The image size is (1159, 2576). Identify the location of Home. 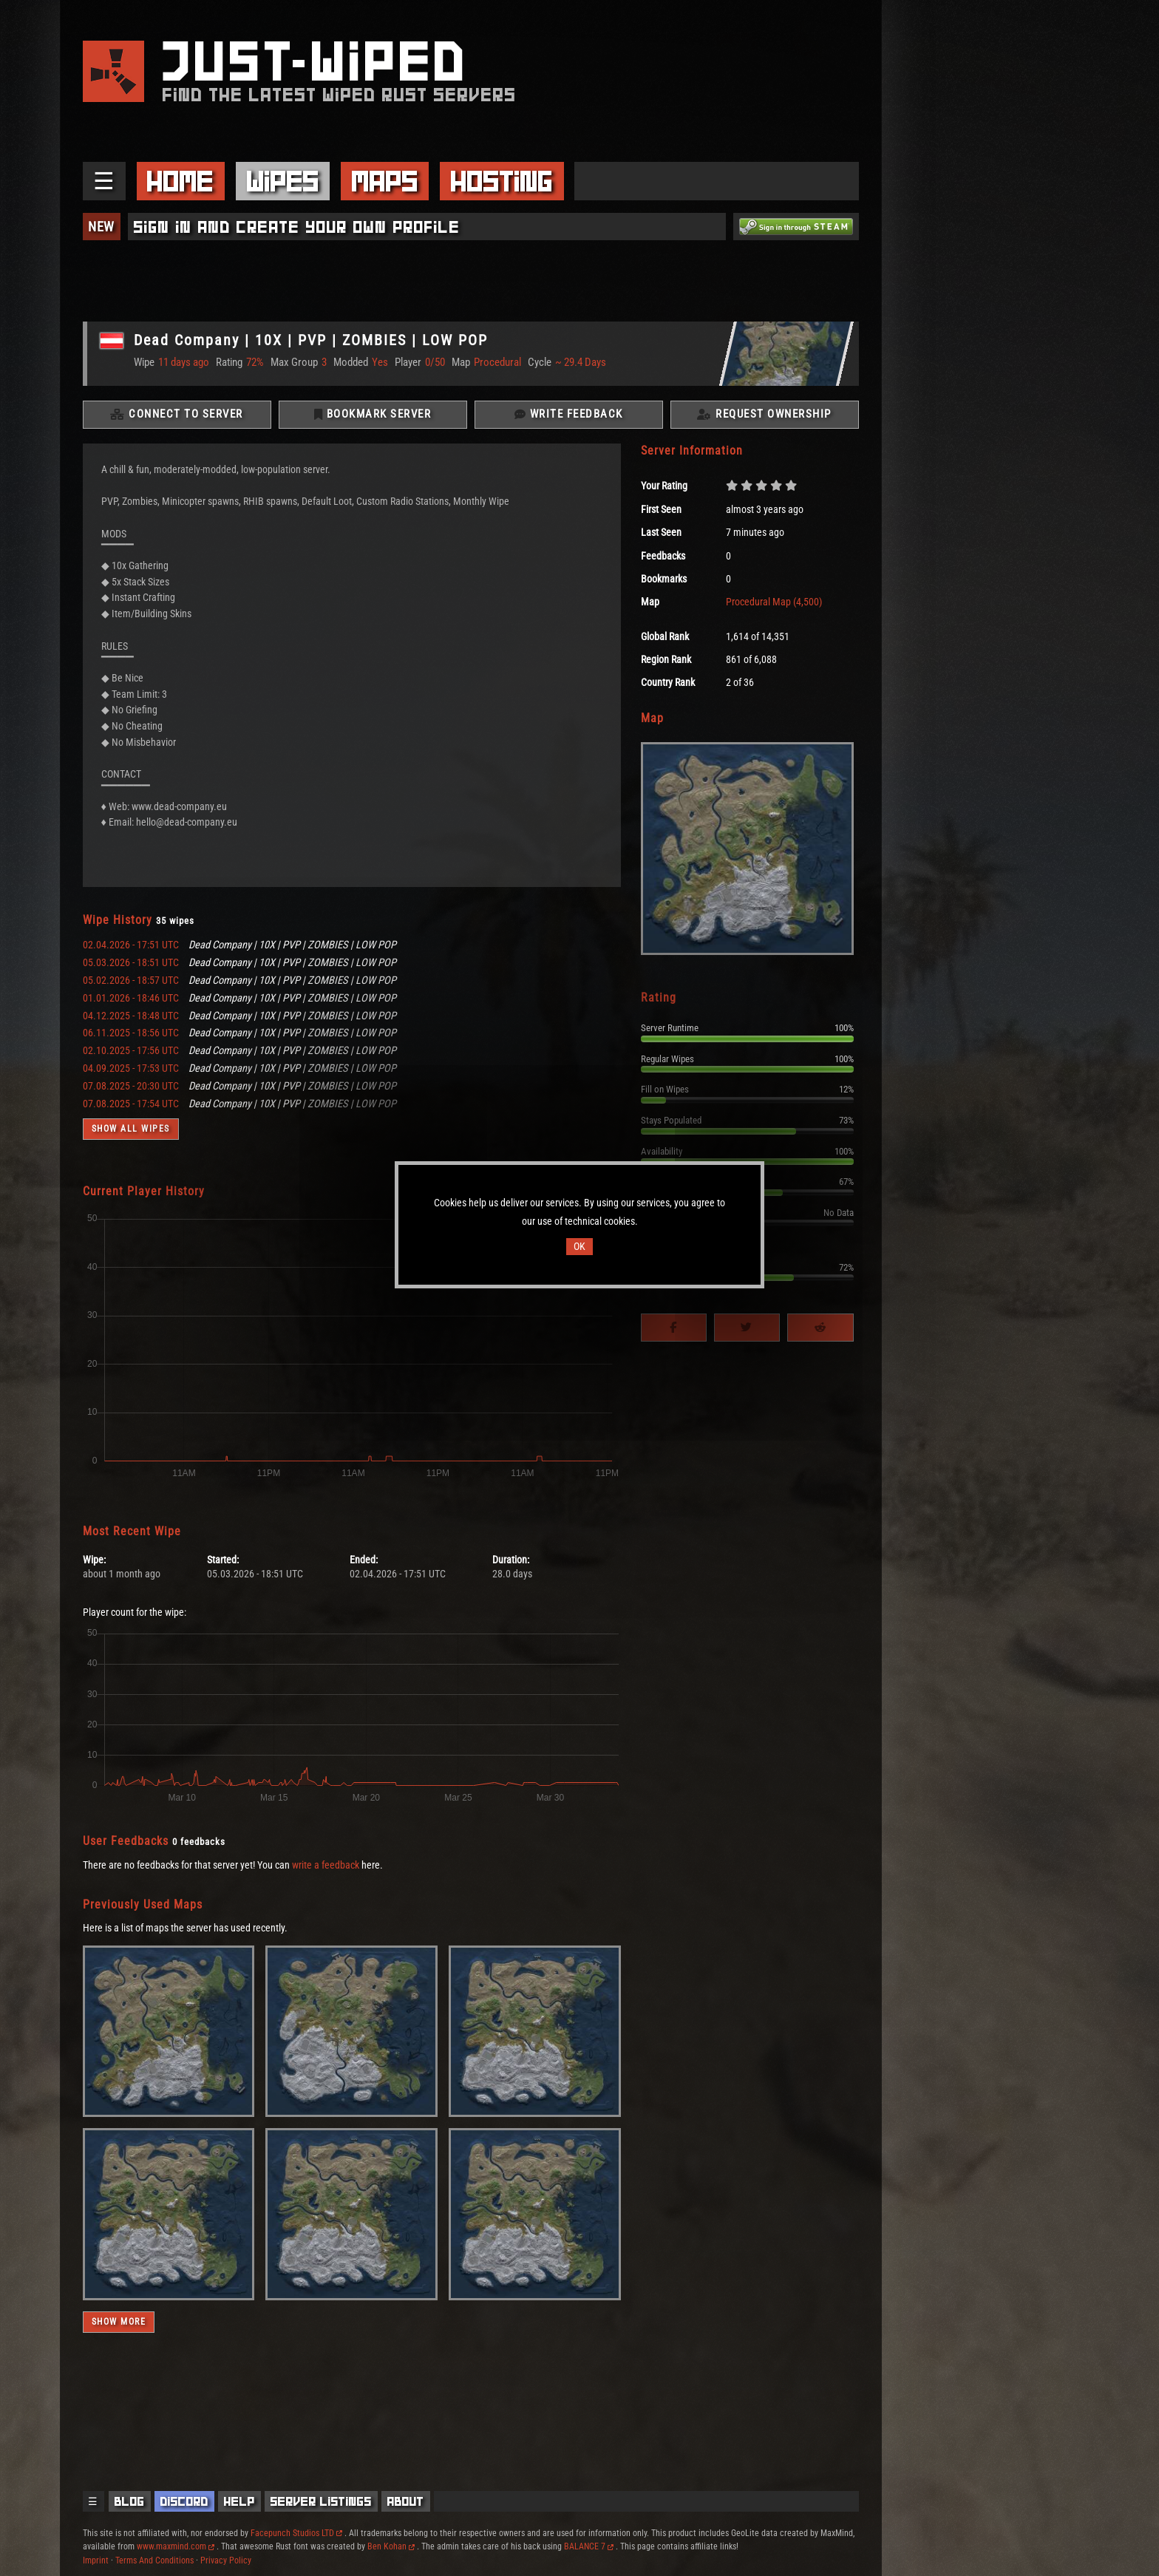
(180, 181).